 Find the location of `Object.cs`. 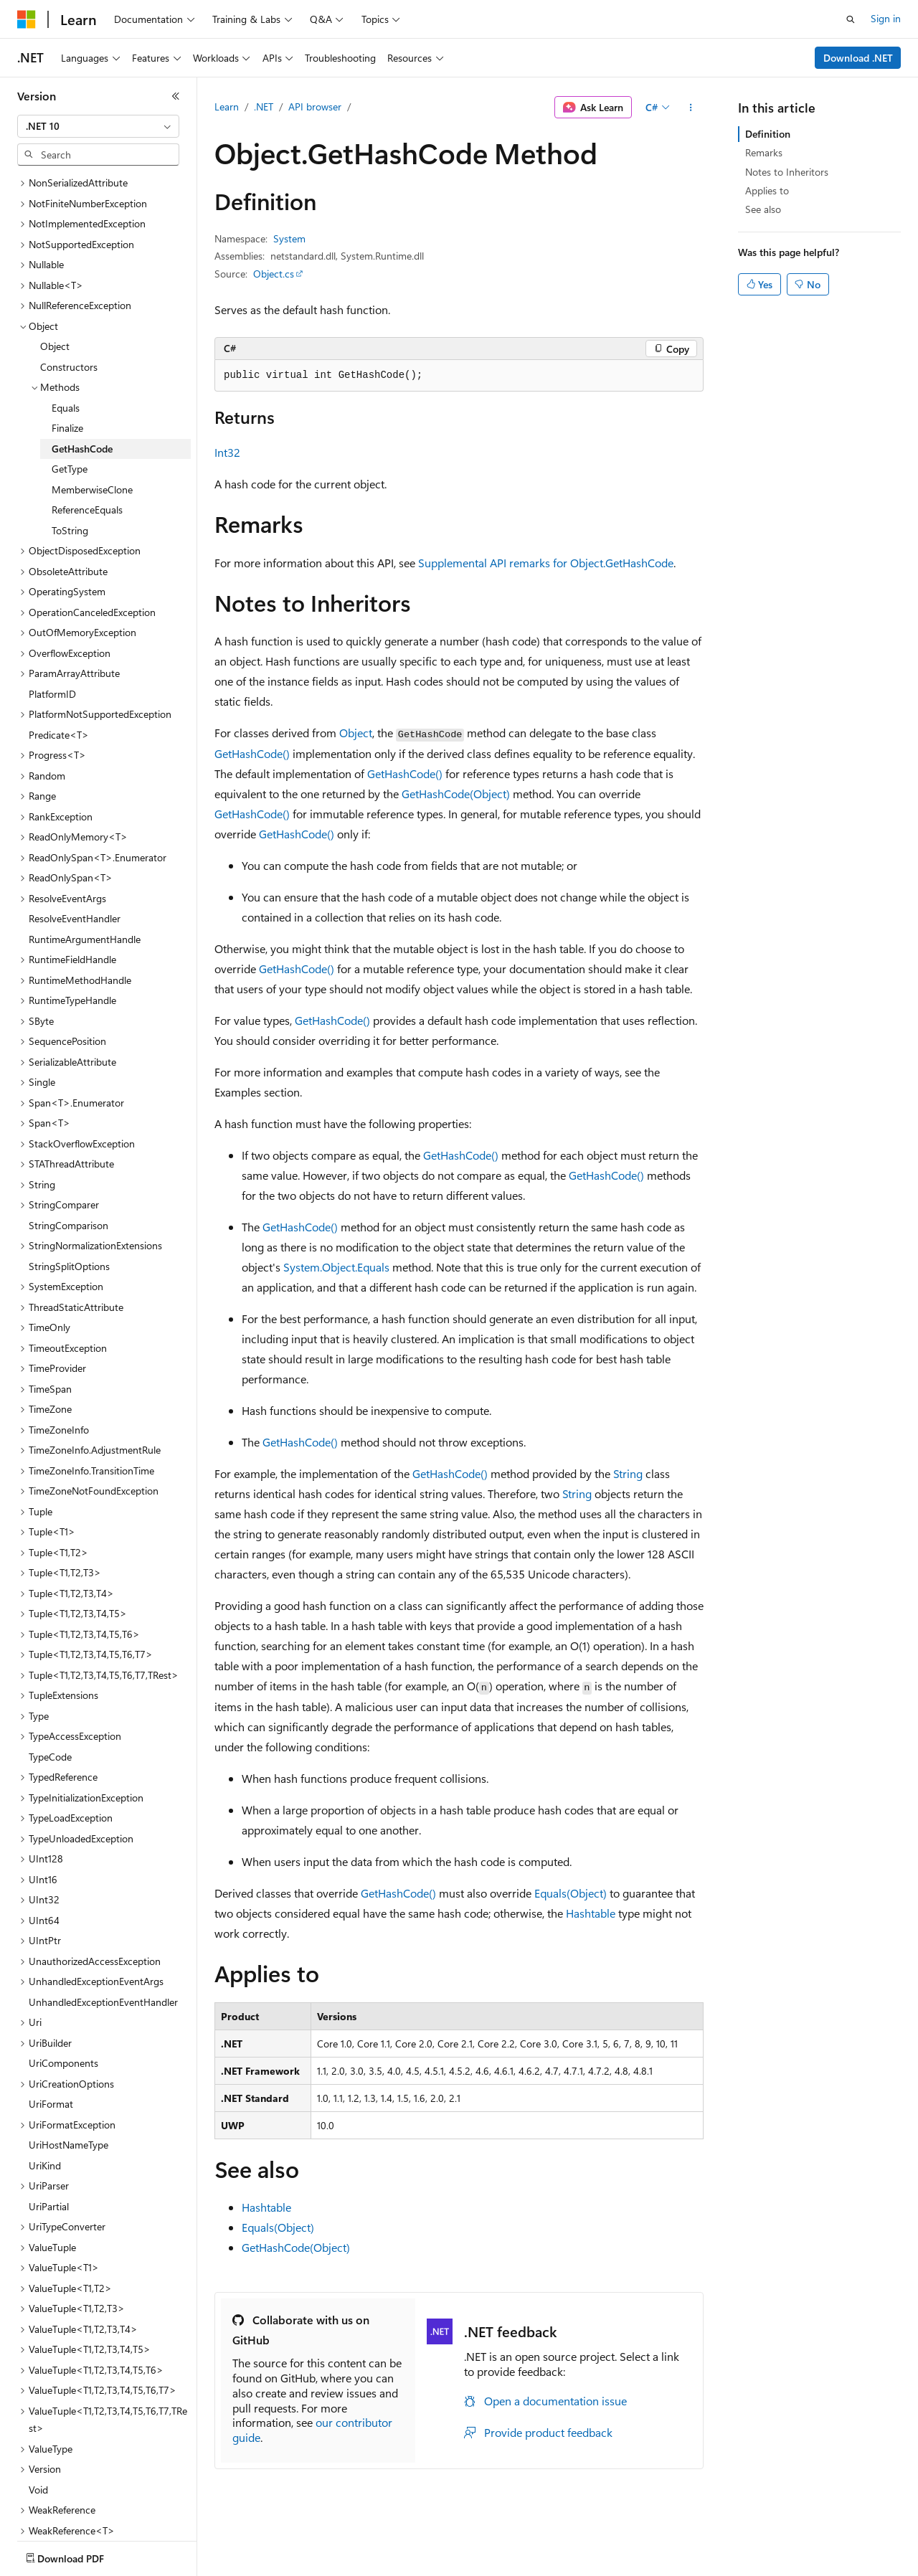

Object.cs is located at coordinates (273, 273).